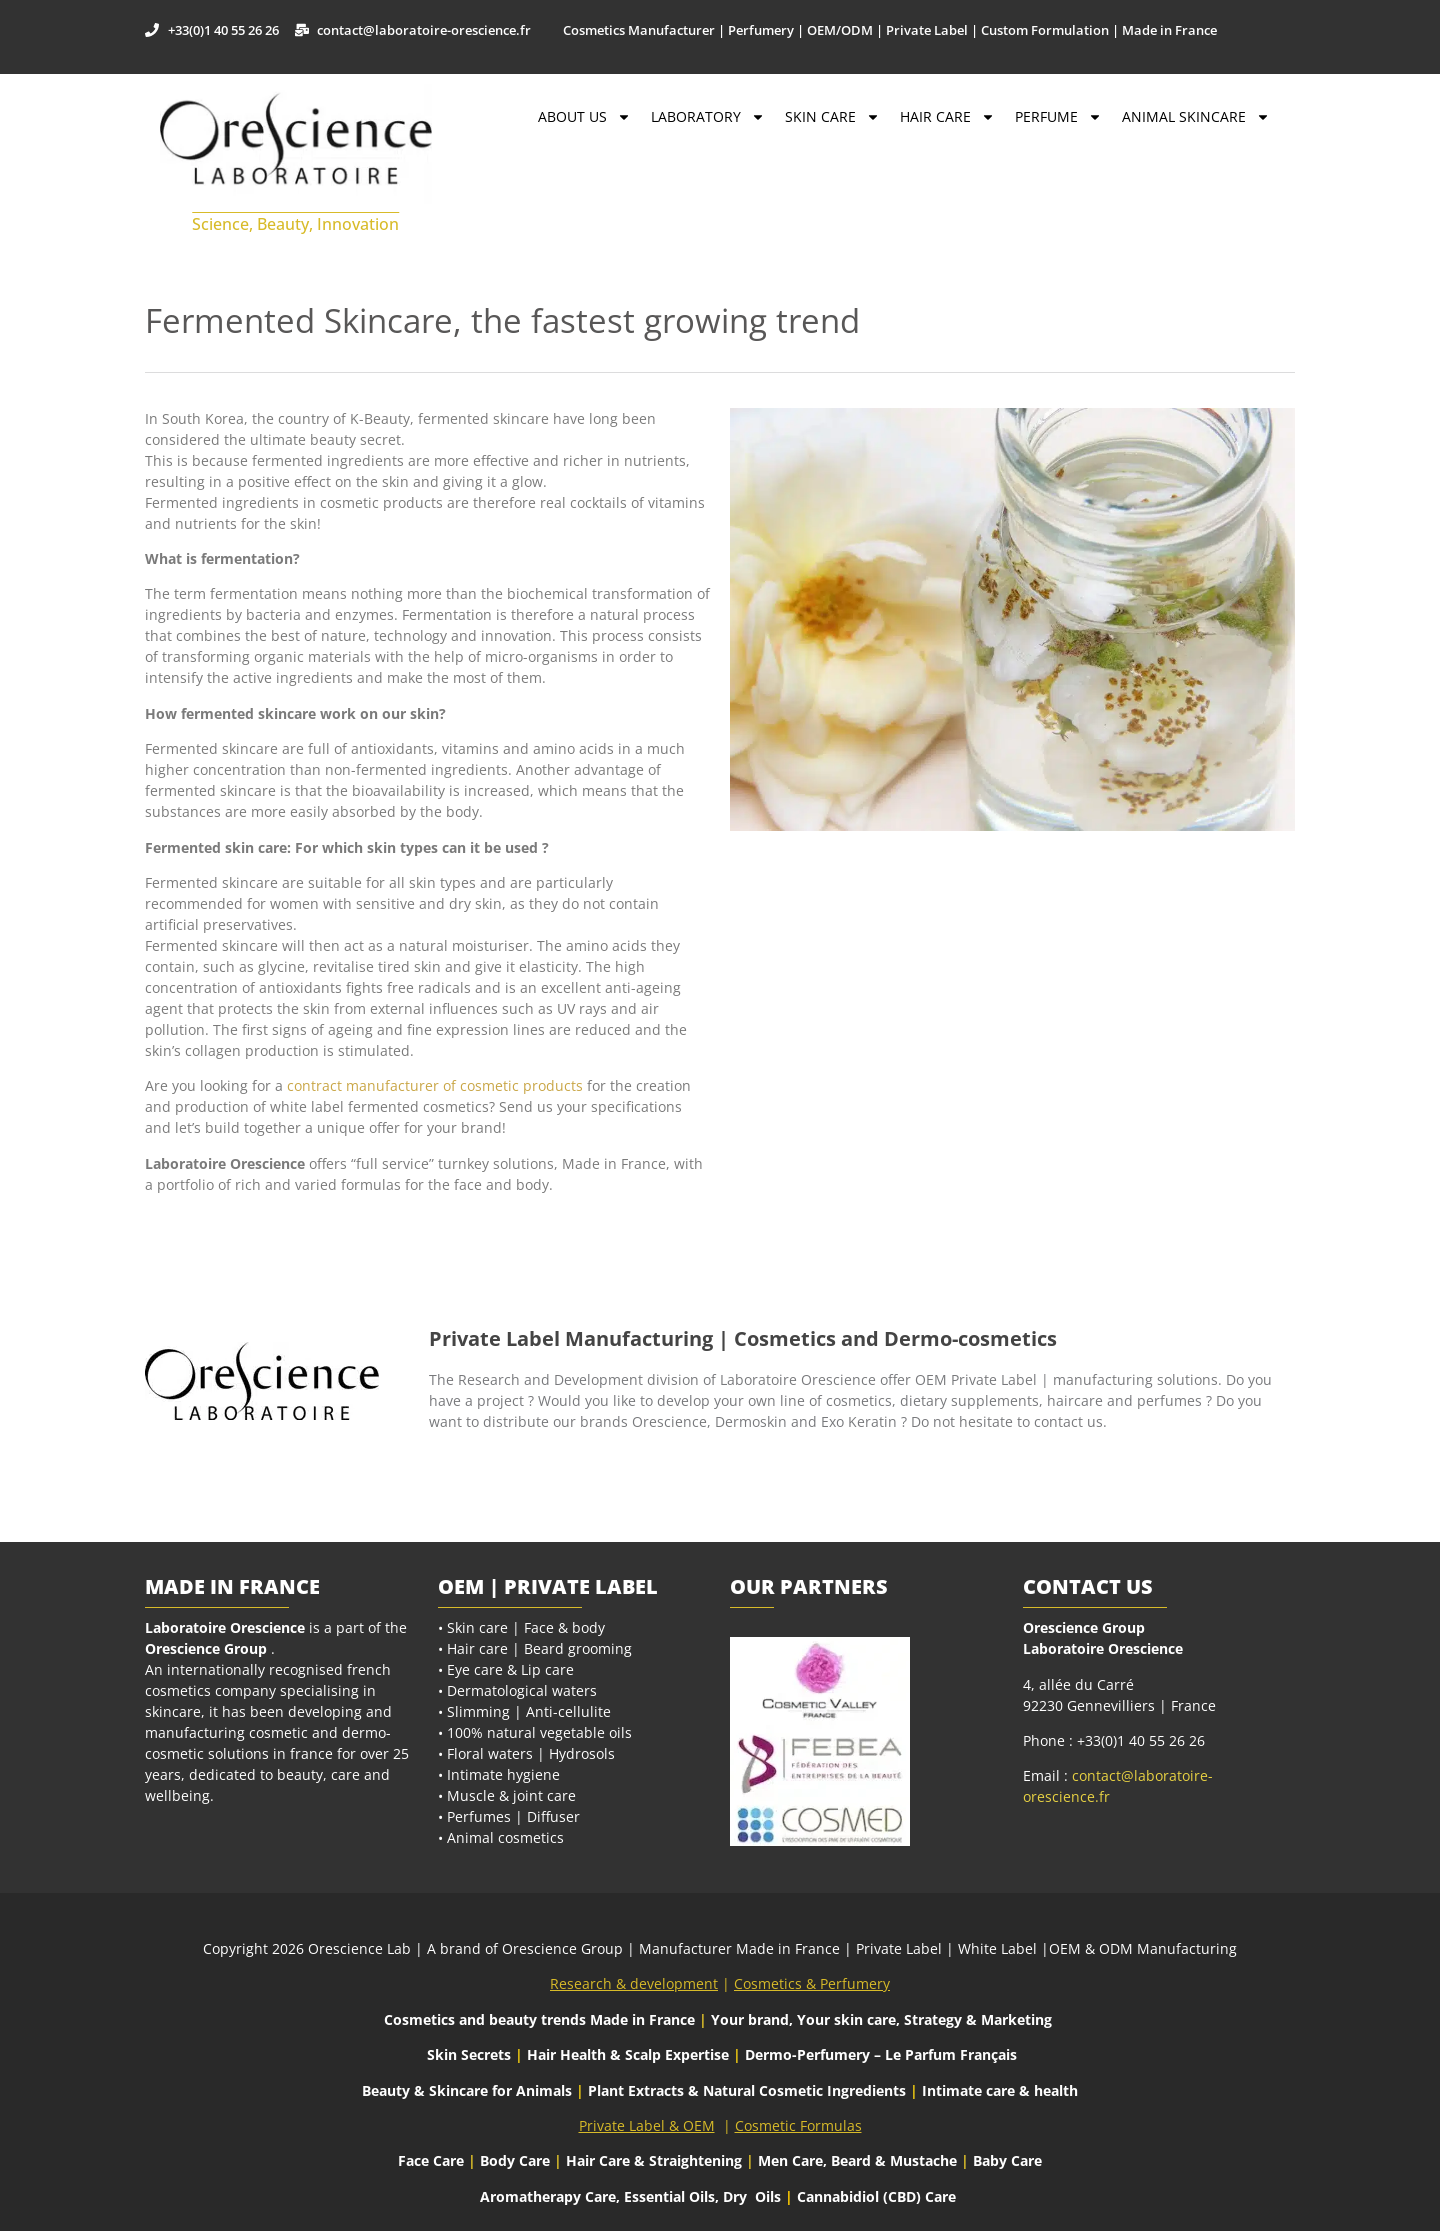  I want to click on Body Care, so click(515, 2160).